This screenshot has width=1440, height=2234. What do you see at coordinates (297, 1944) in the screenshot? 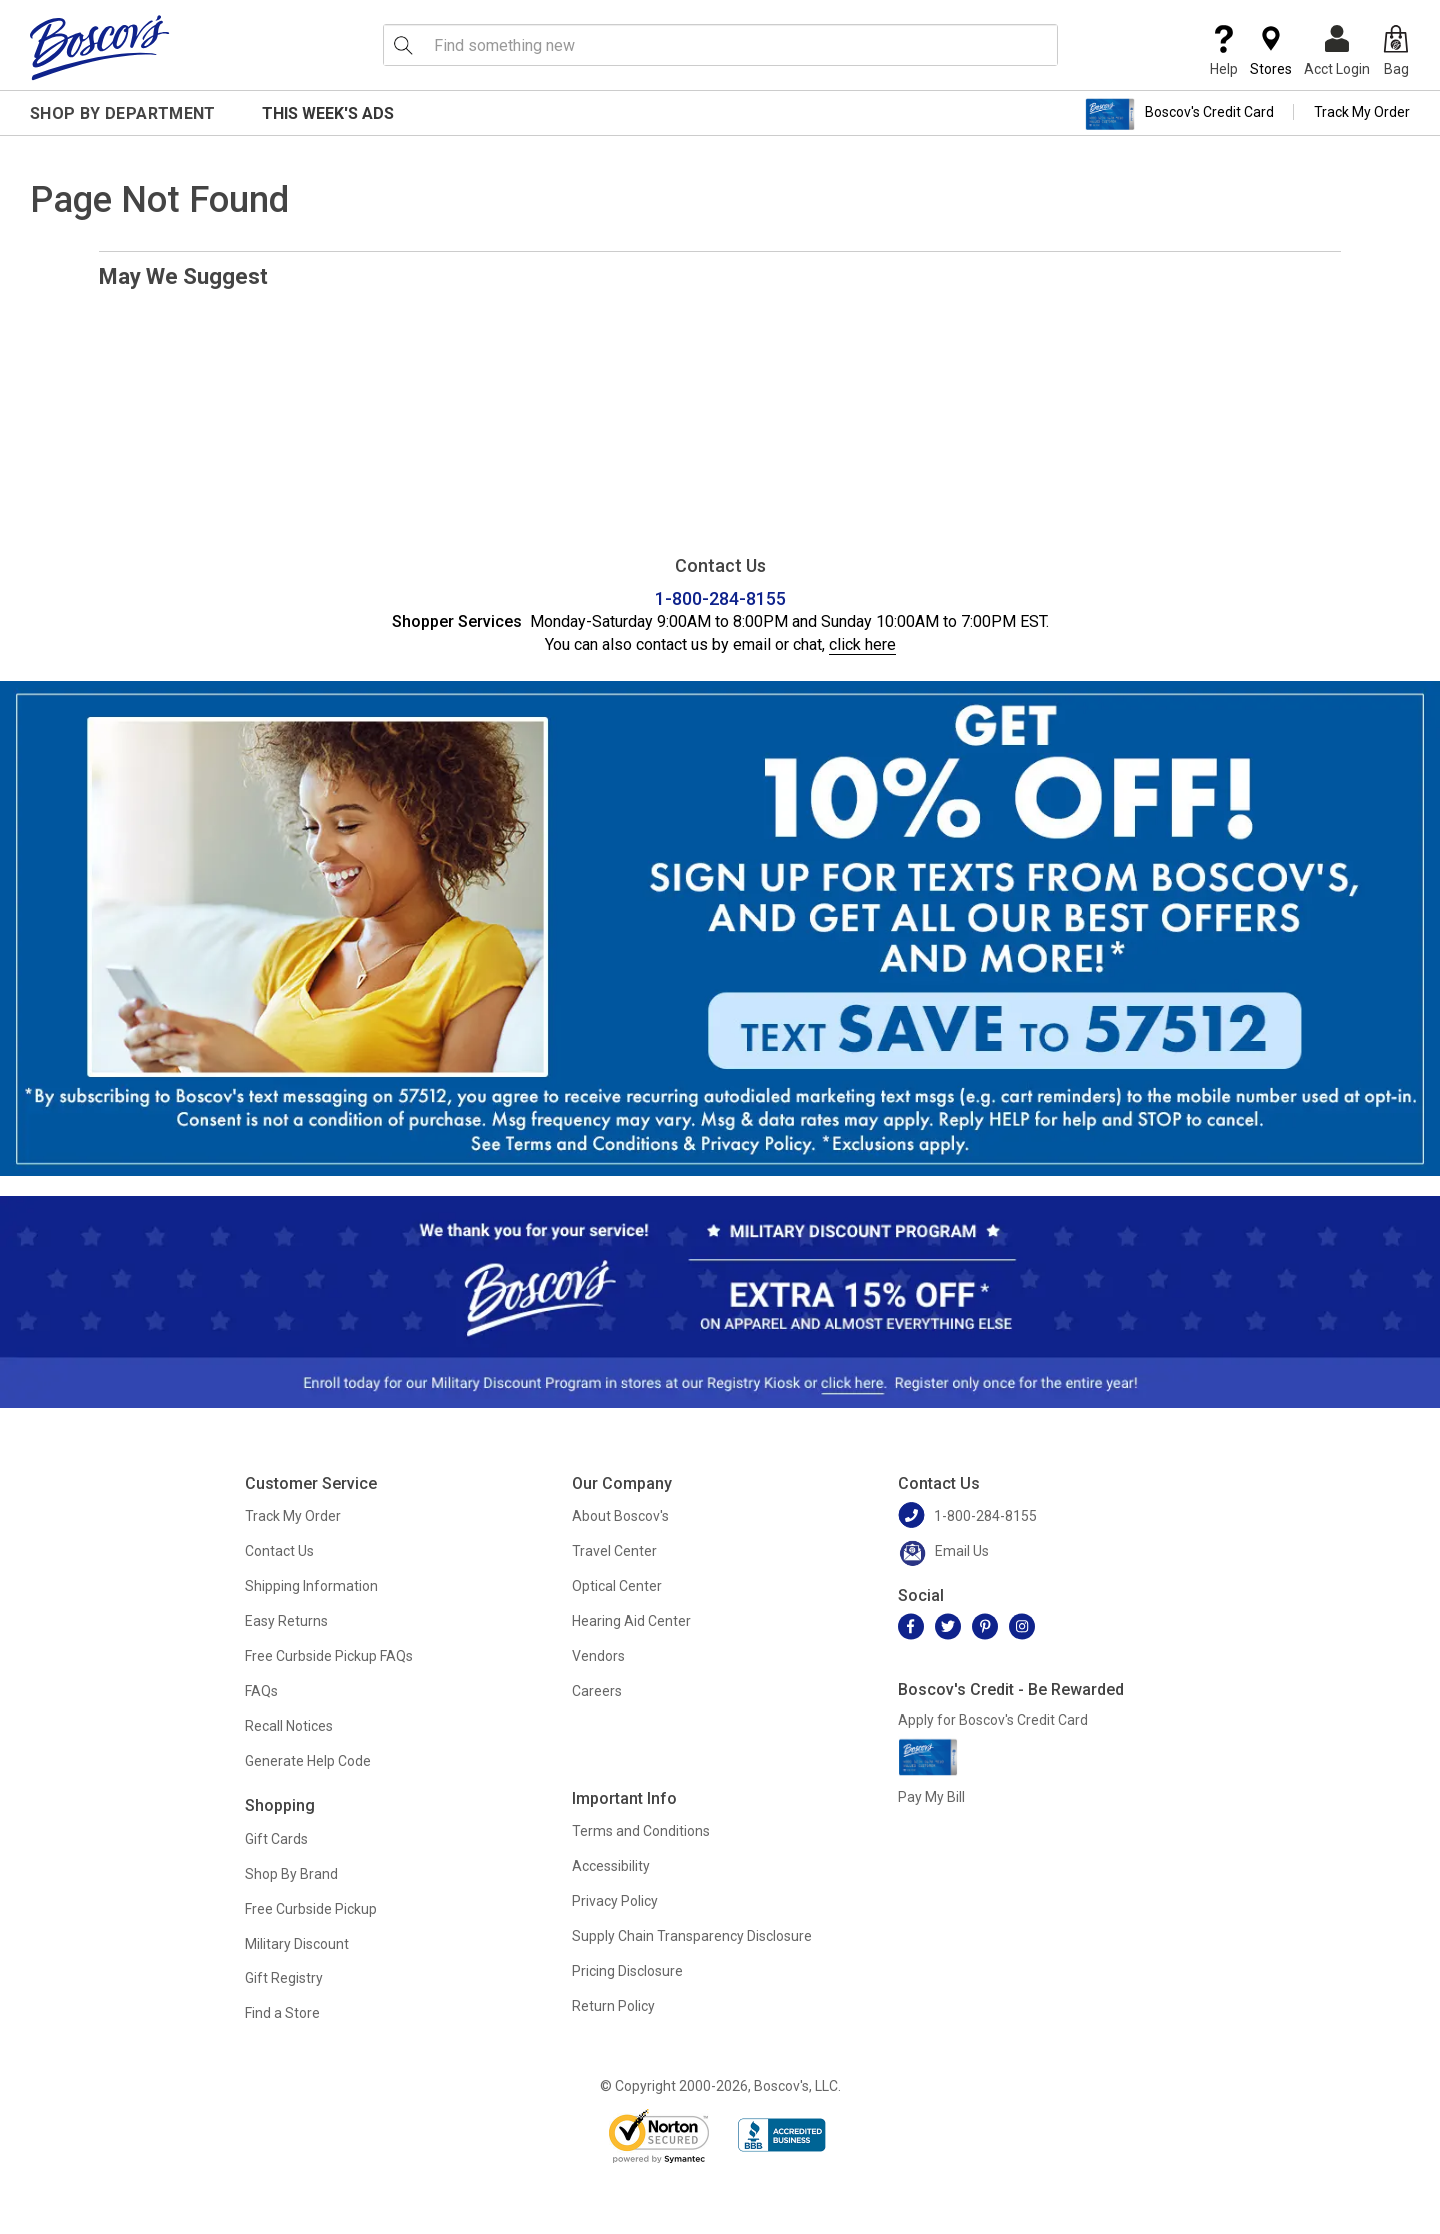
I see `Military Discount` at bounding box center [297, 1944].